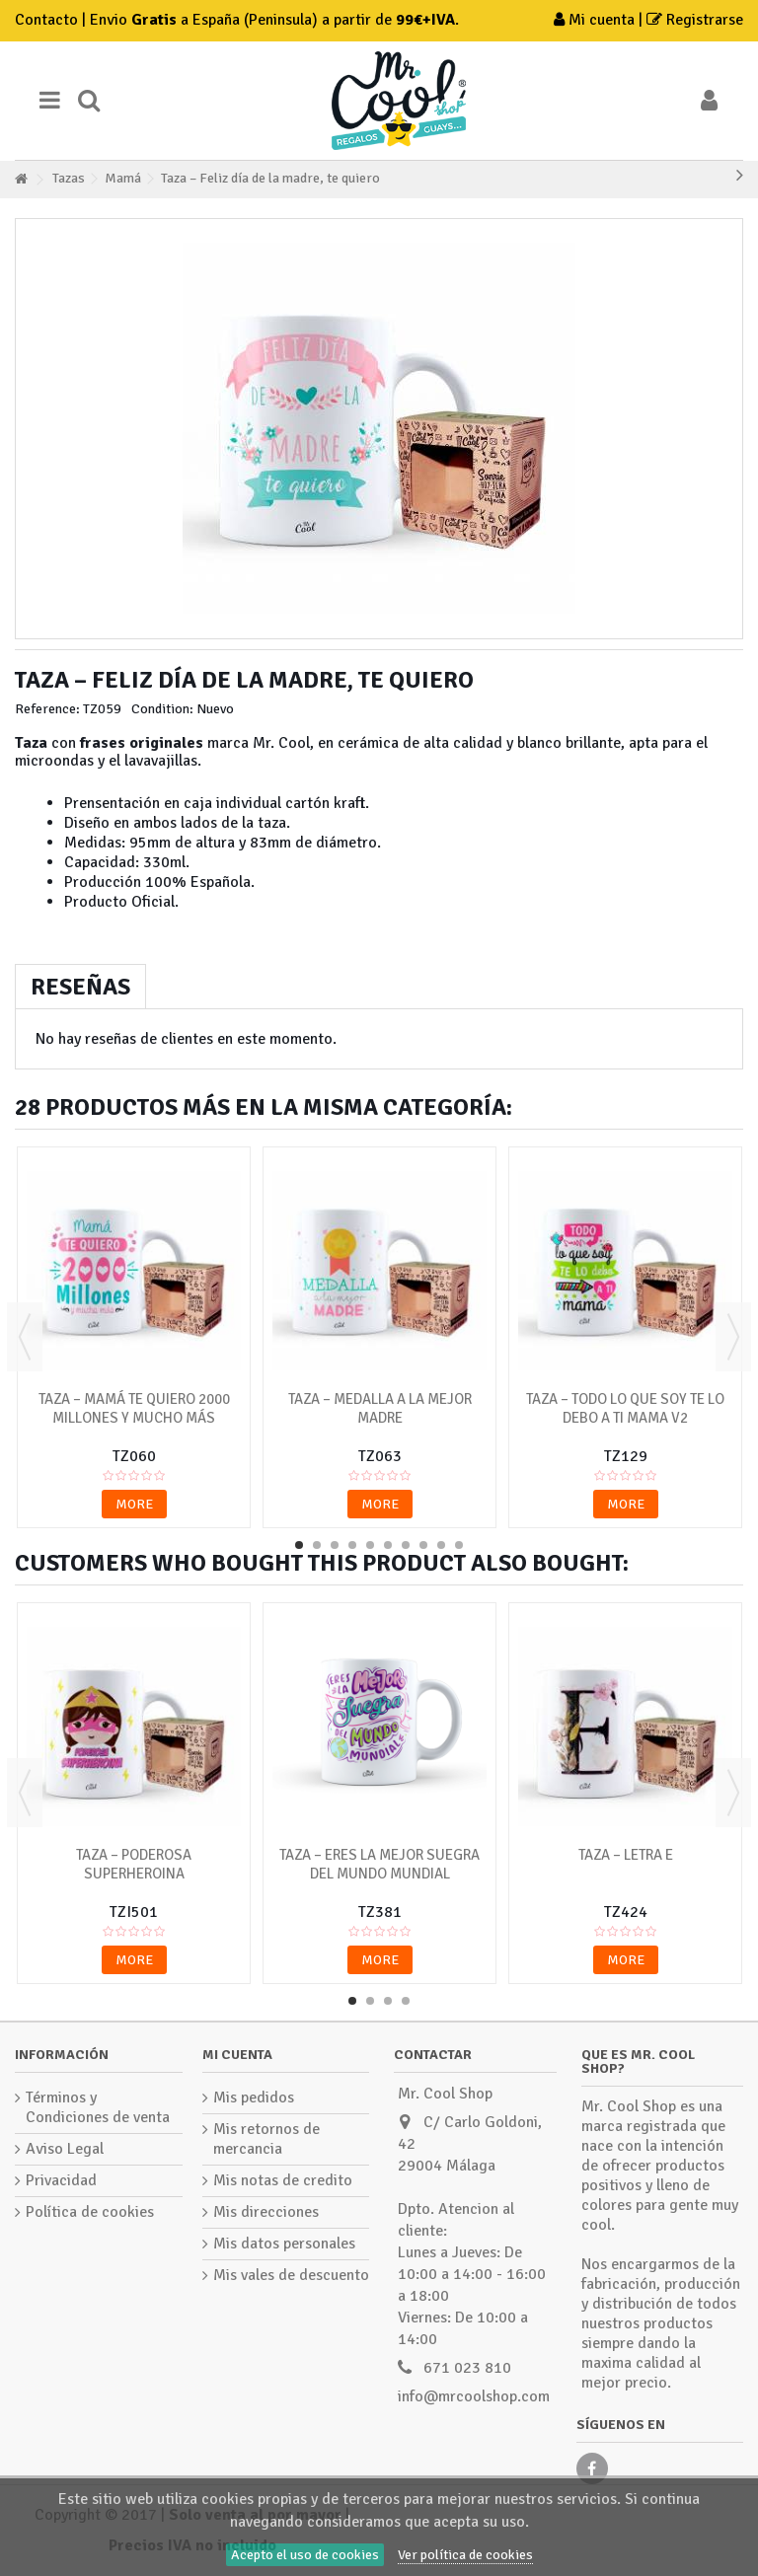 This screenshot has width=758, height=2576. What do you see at coordinates (162, 708) in the screenshot?
I see `Condition:` at bounding box center [162, 708].